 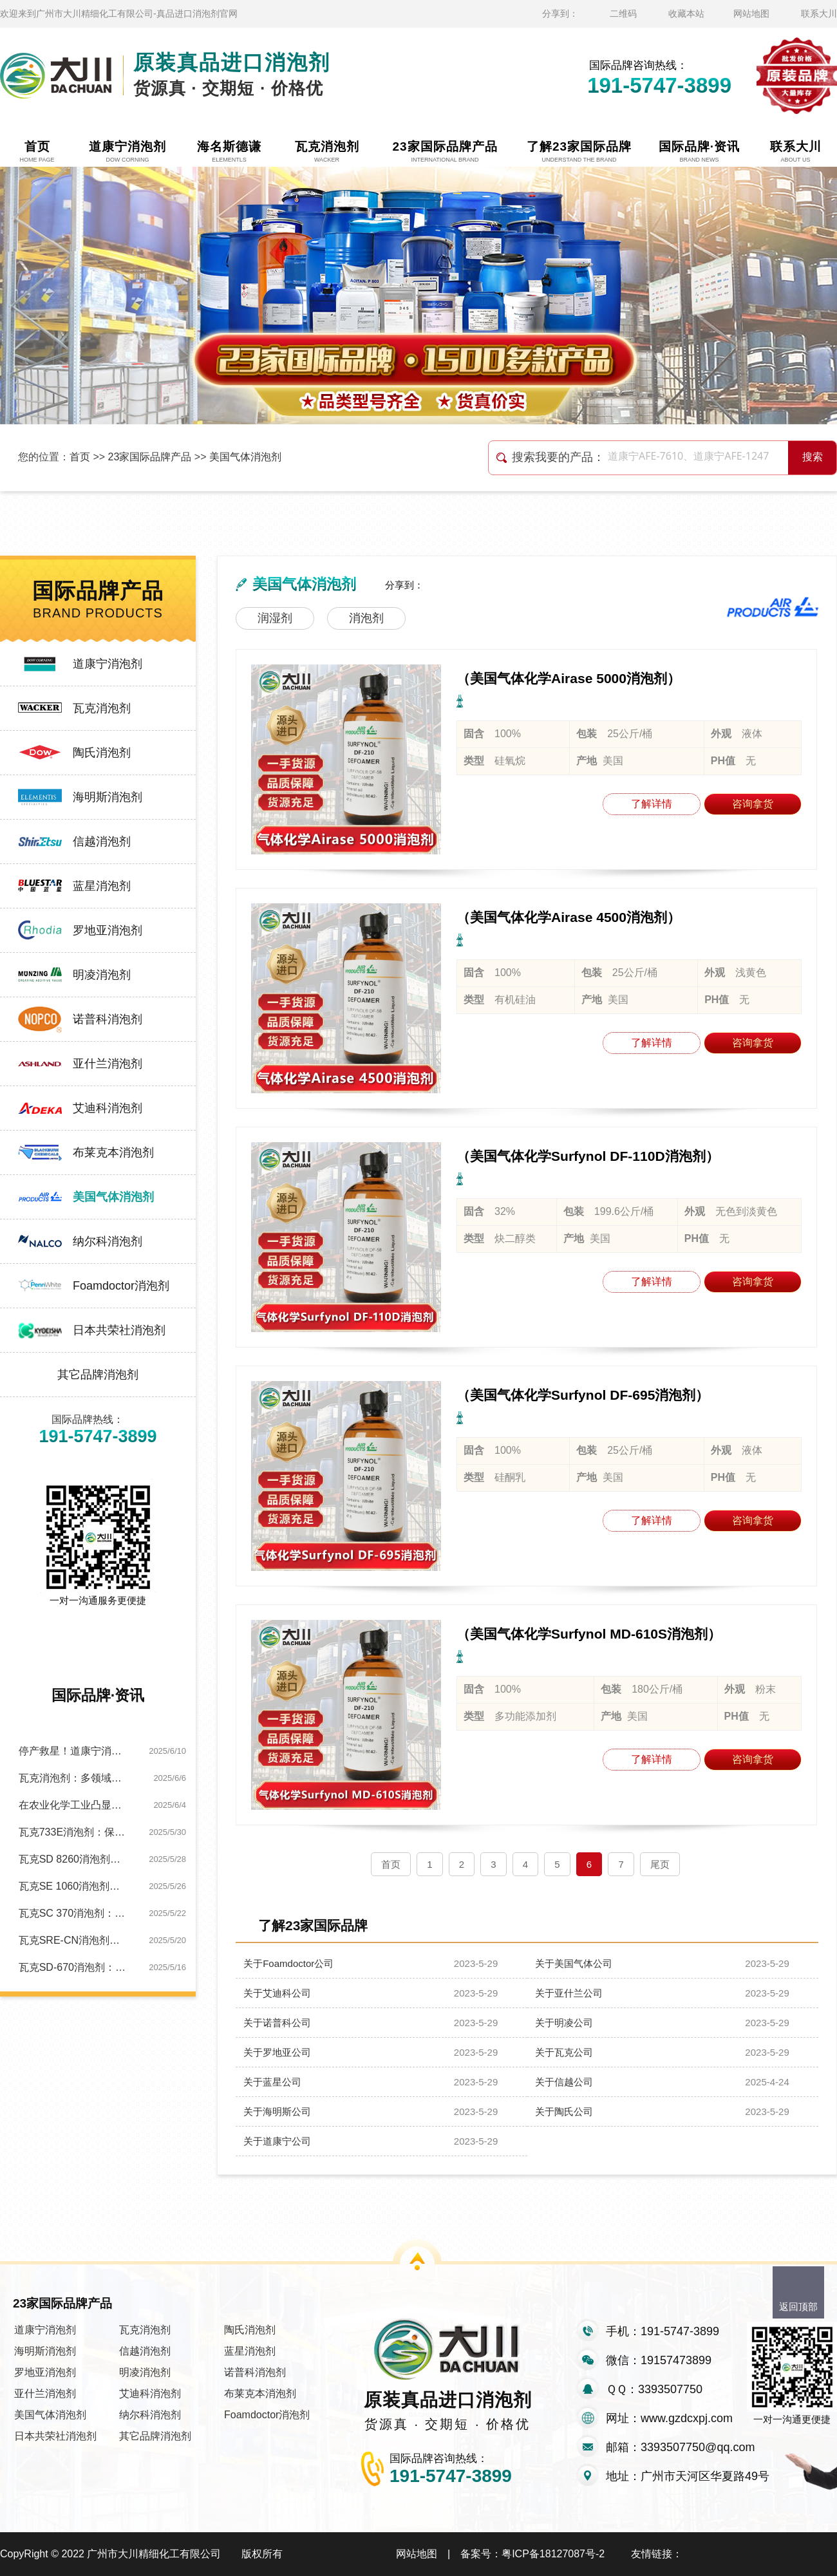 What do you see at coordinates (582, 1394) in the screenshot?
I see `（美国气体化学Surfynol DF-695消泡剂）` at bounding box center [582, 1394].